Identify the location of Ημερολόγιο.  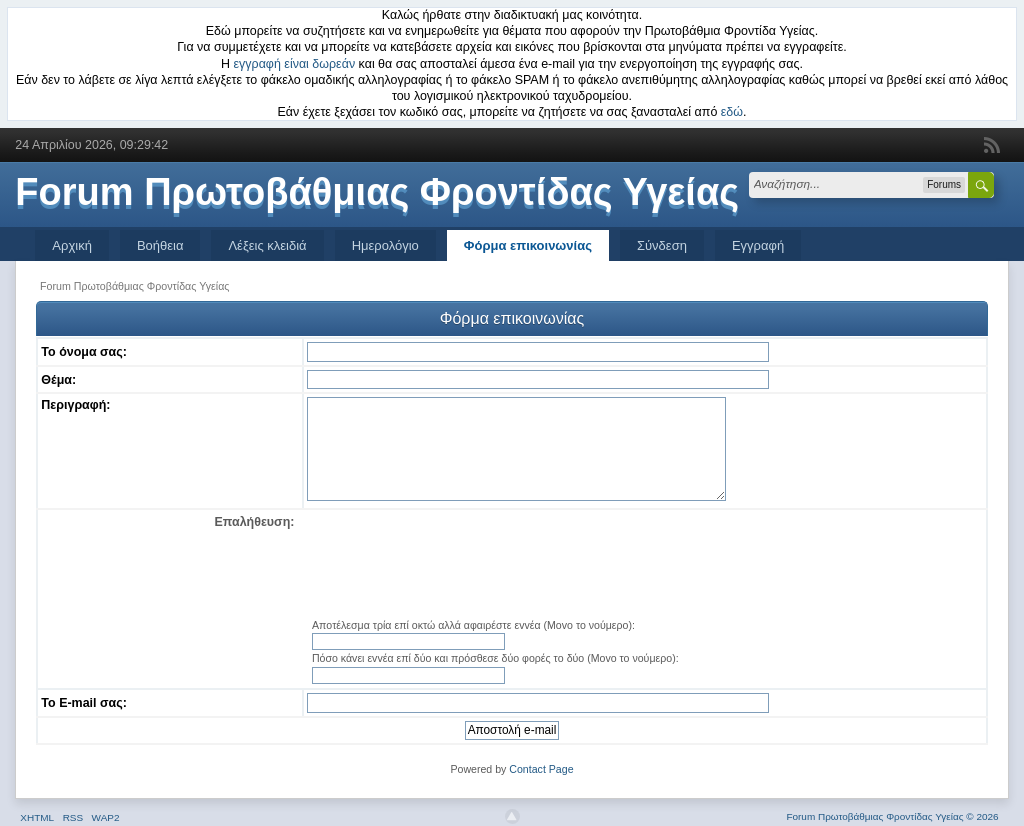
(385, 245).